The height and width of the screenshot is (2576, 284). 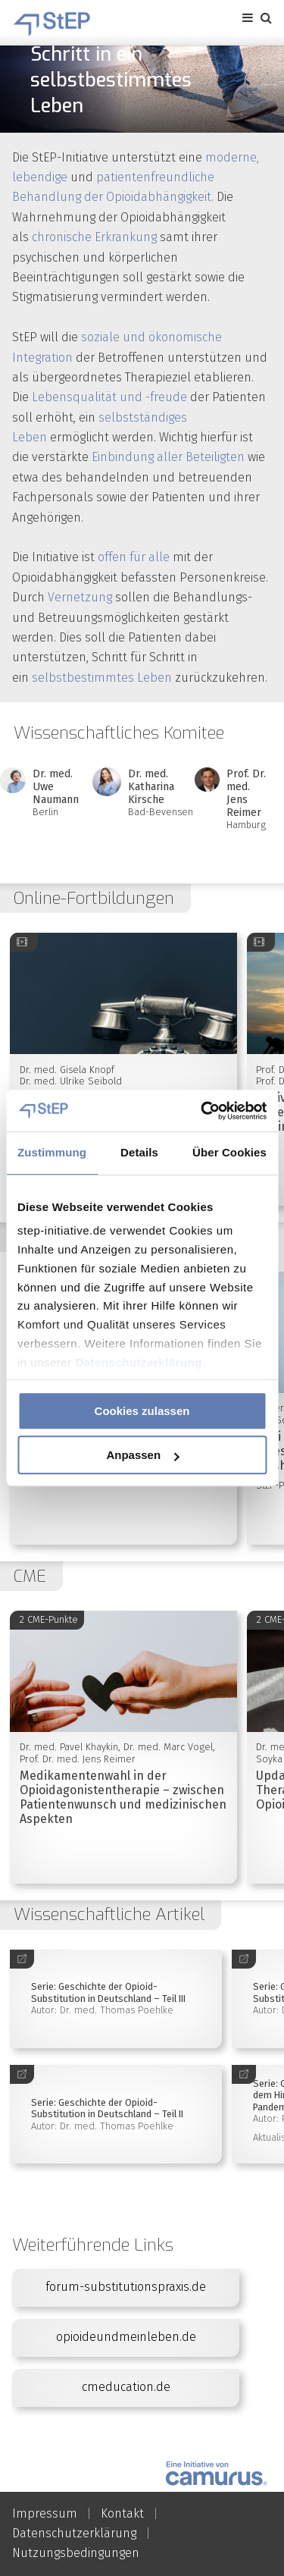 I want to click on Kontakt, so click(x=122, y=2513).